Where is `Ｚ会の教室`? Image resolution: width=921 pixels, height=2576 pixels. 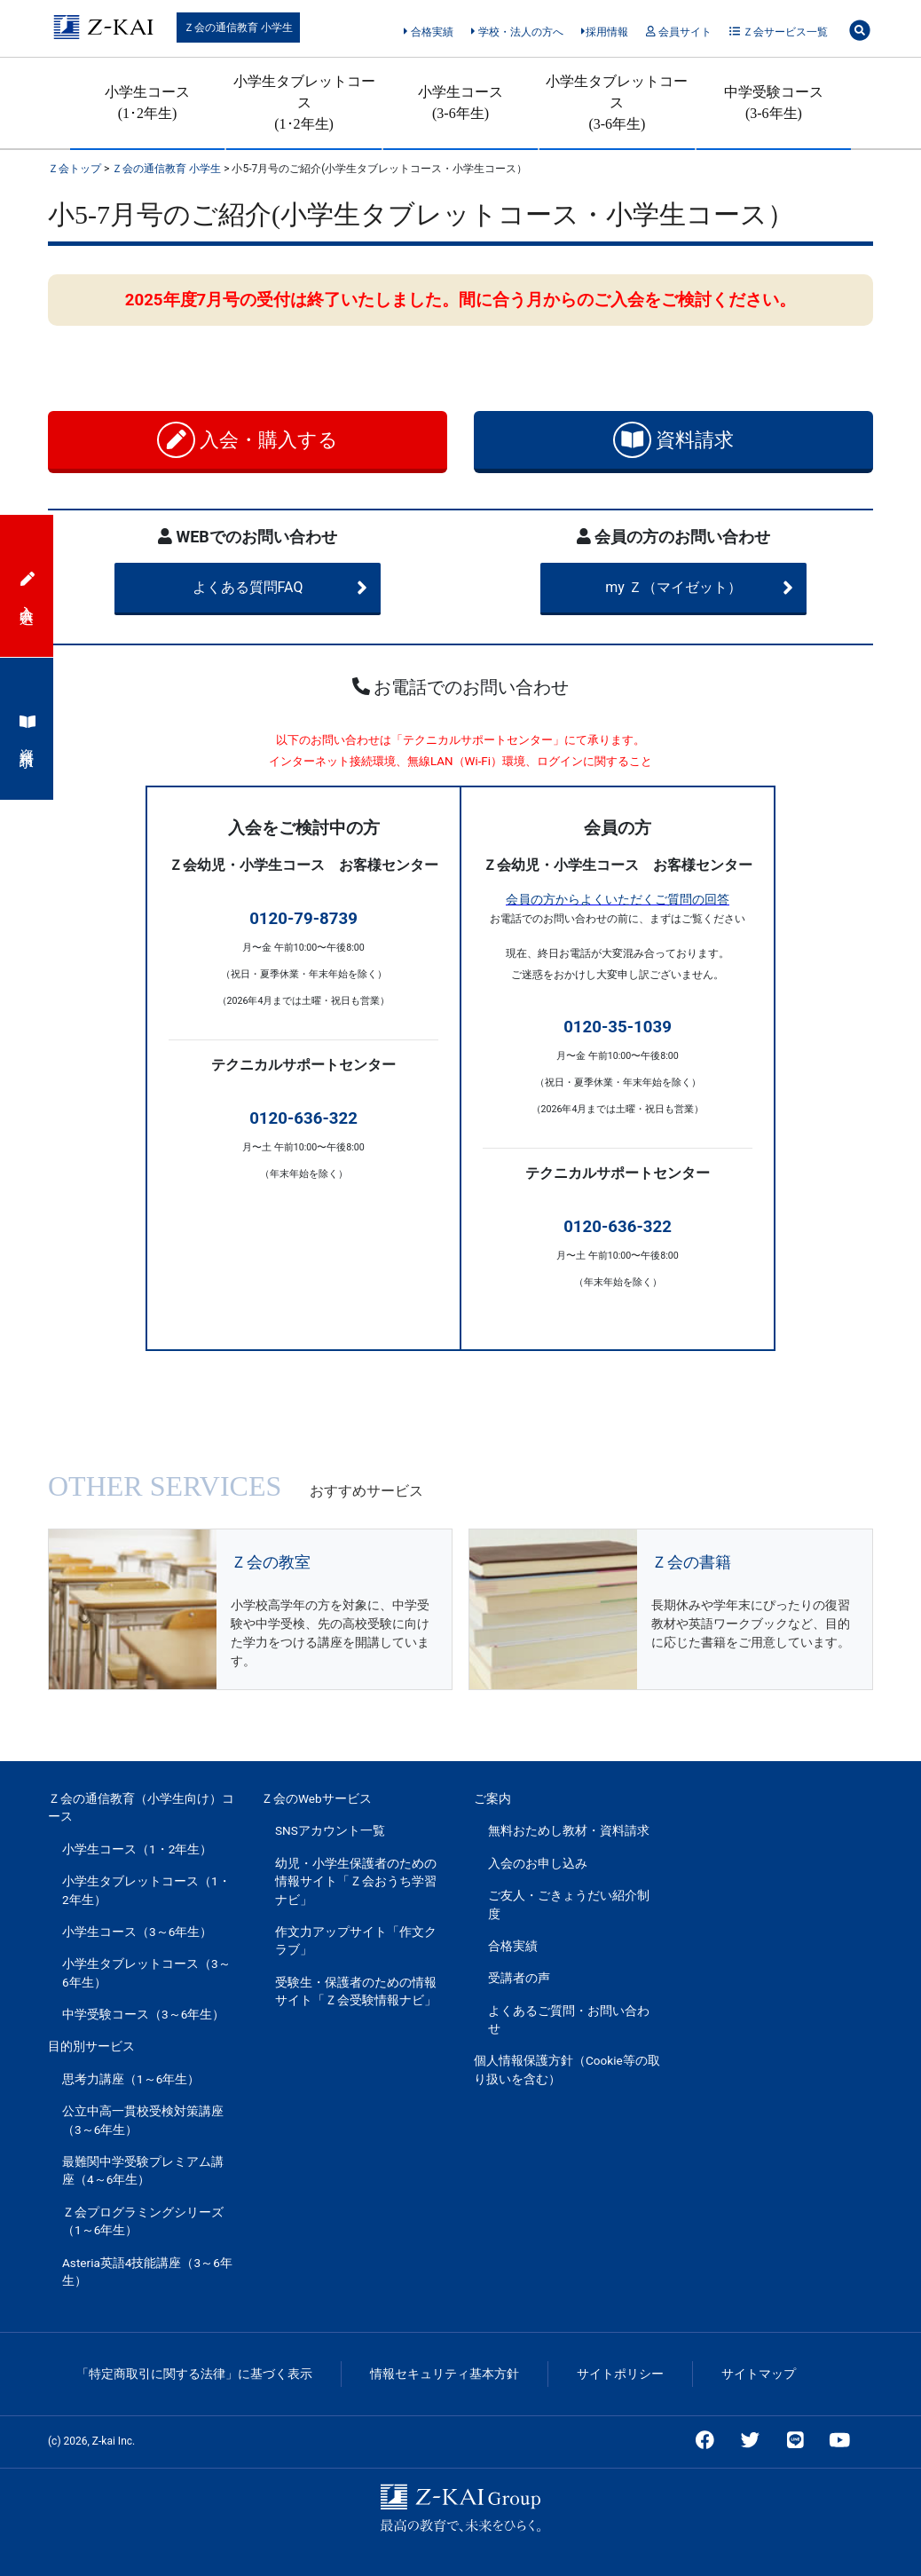
Ｚ会の教室 is located at coordinates (271, 1562).